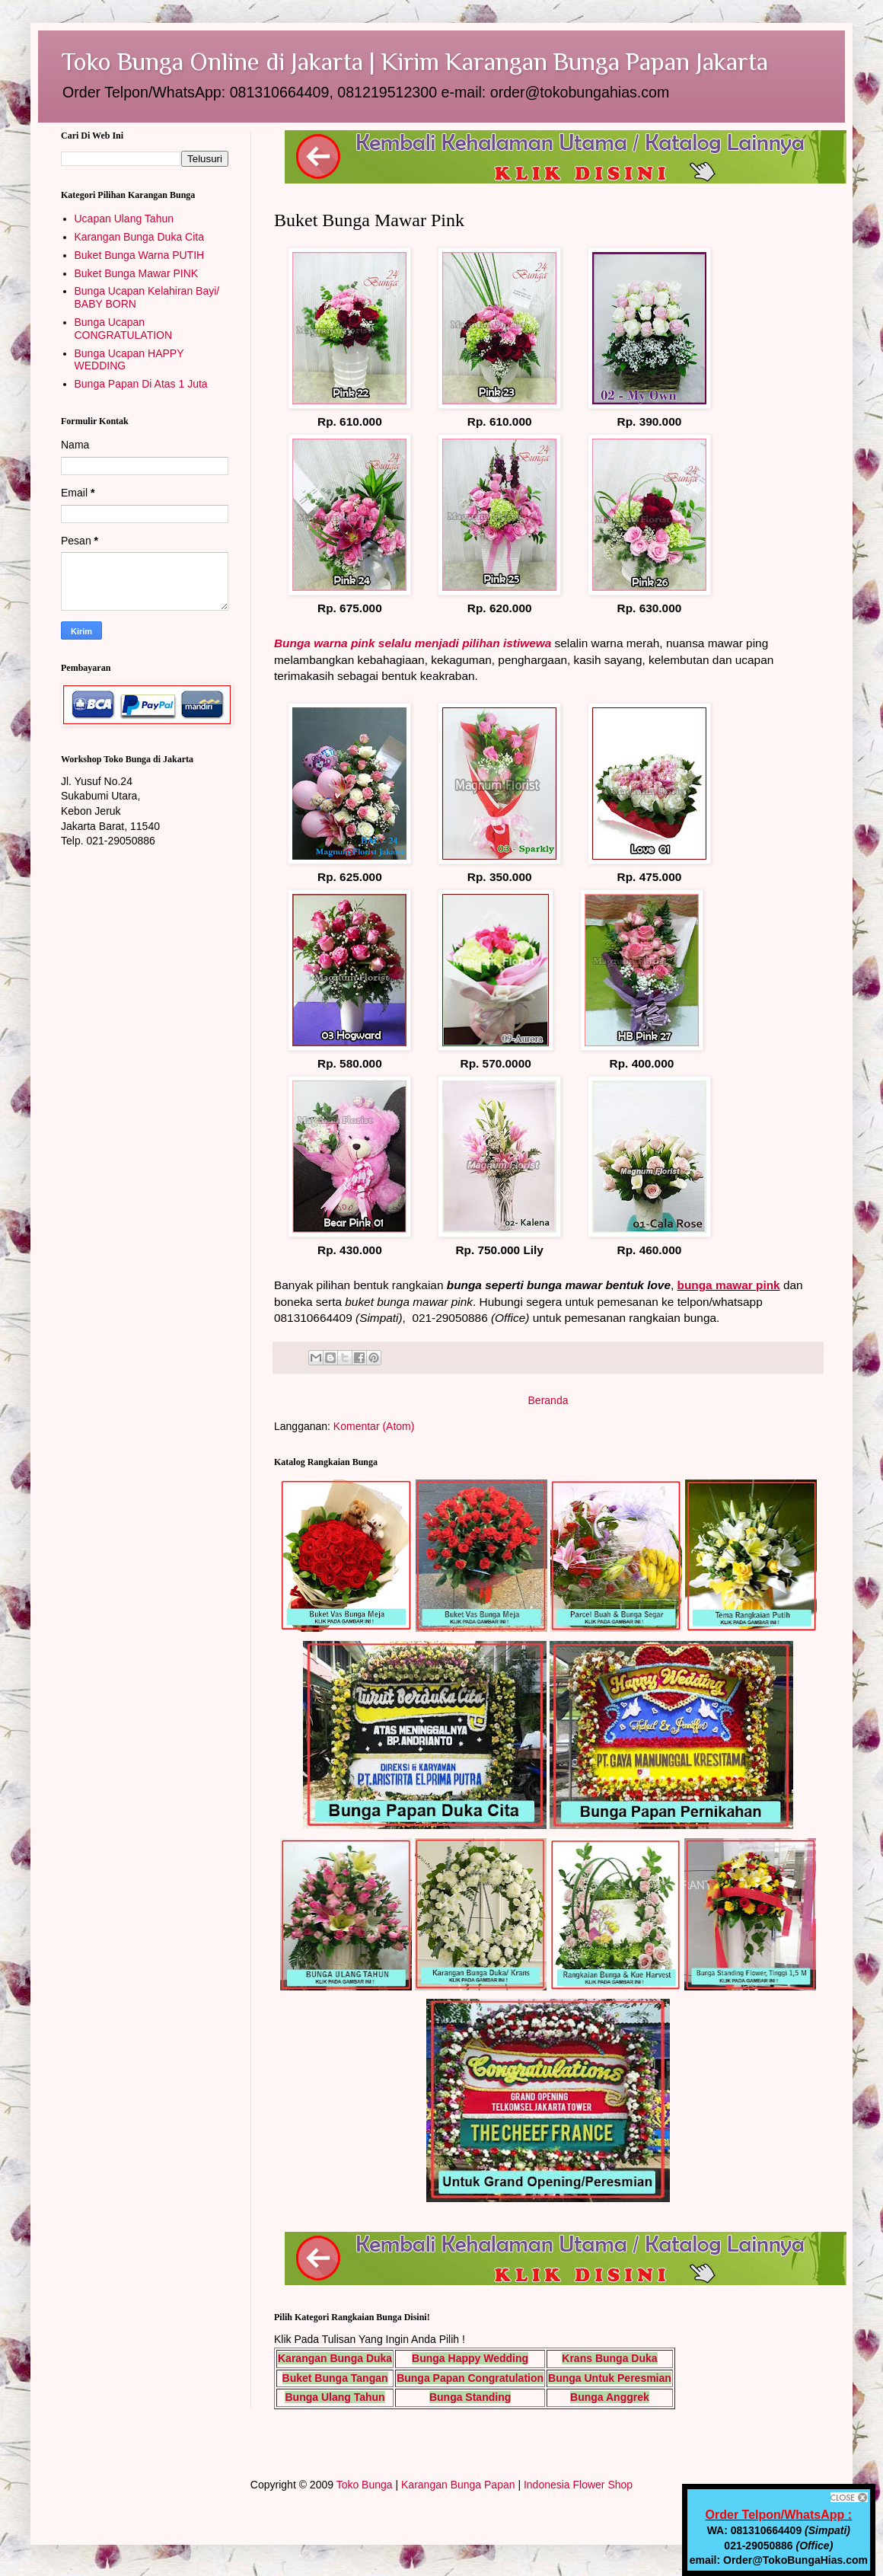 The image size is (883, 2576). I want to click on Bunga Ucapan CONGRATULATION, so click(124, 328).